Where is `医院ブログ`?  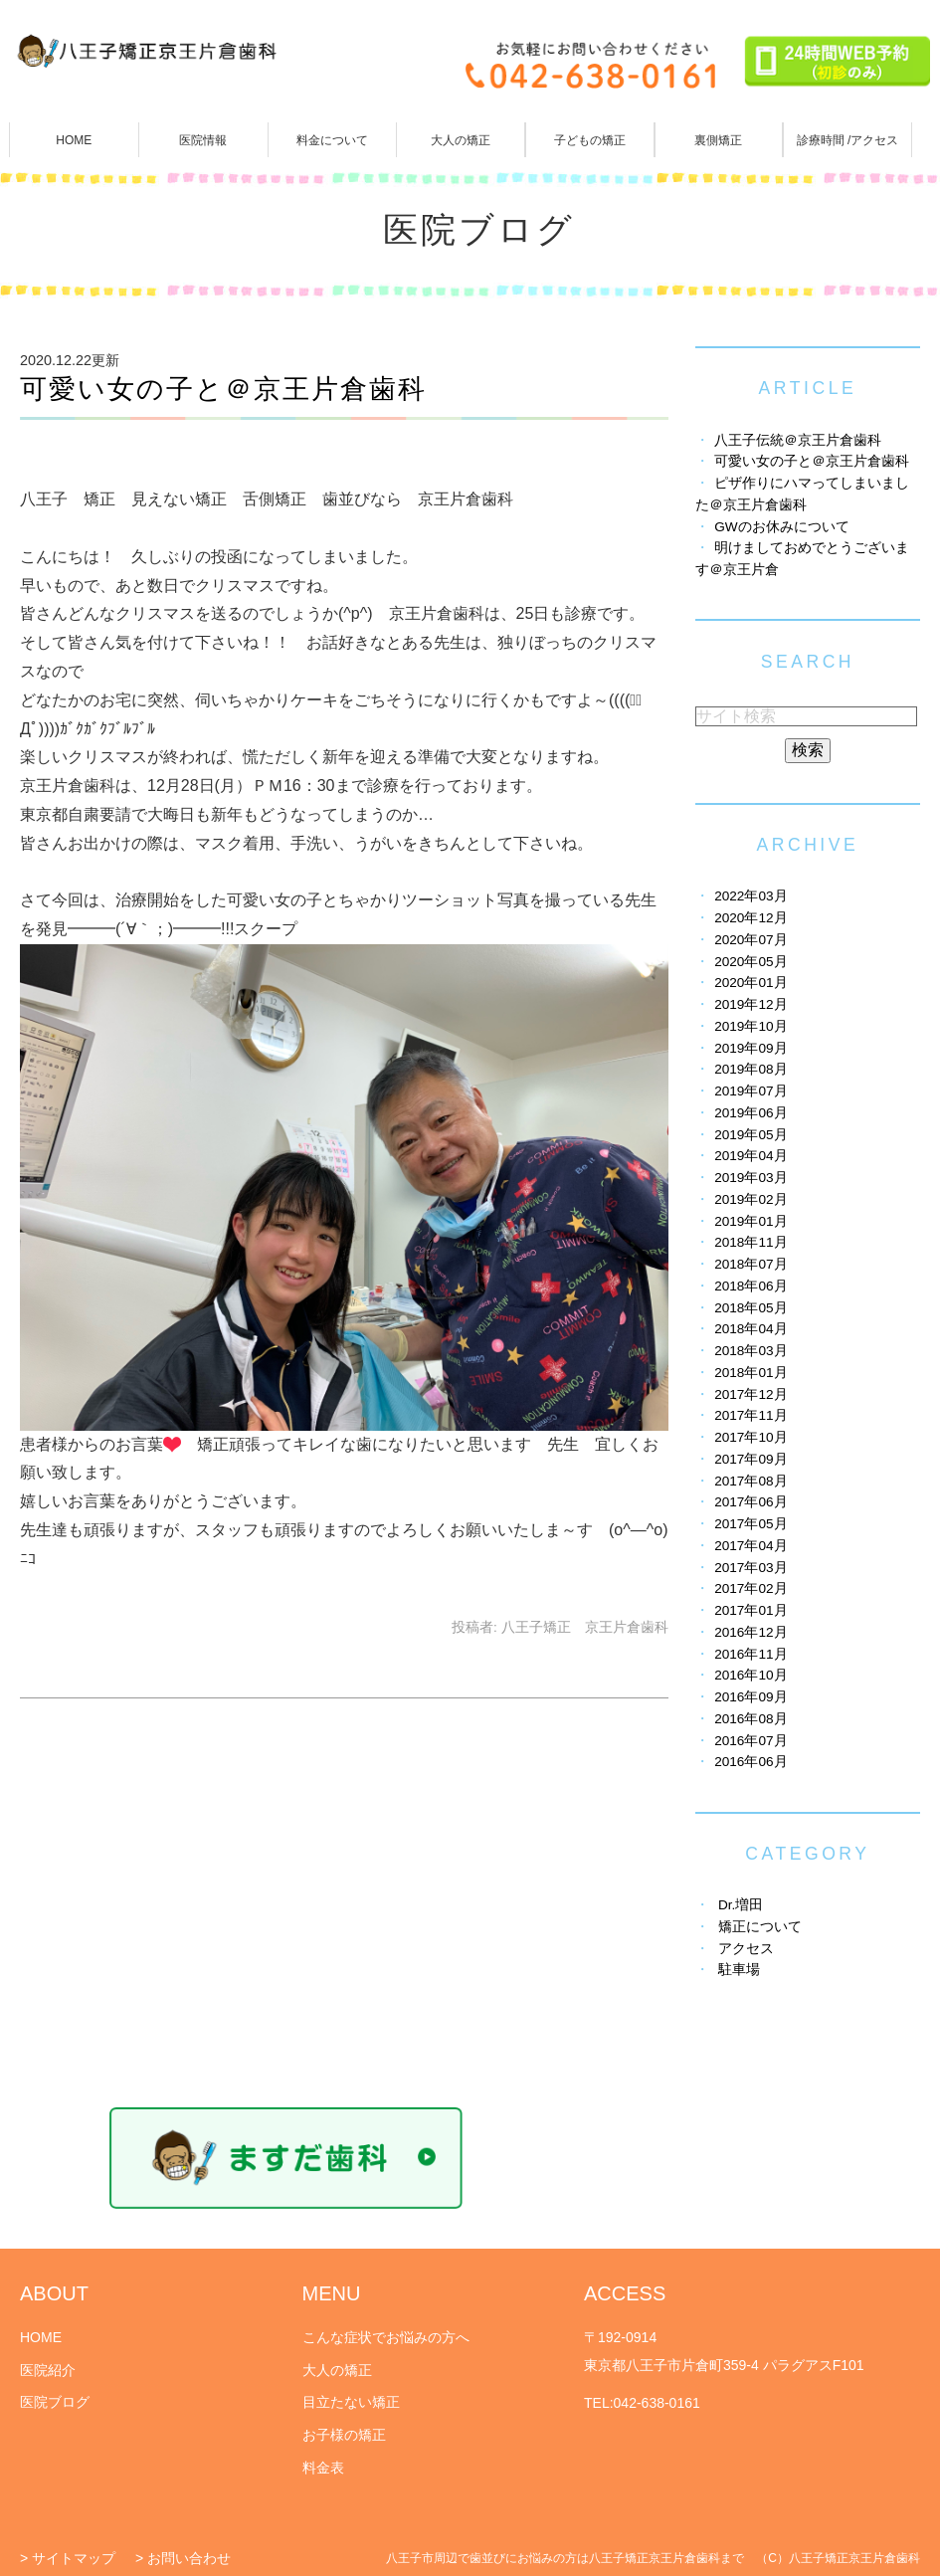 医院ブログ is located at coordinates (55, 2402).